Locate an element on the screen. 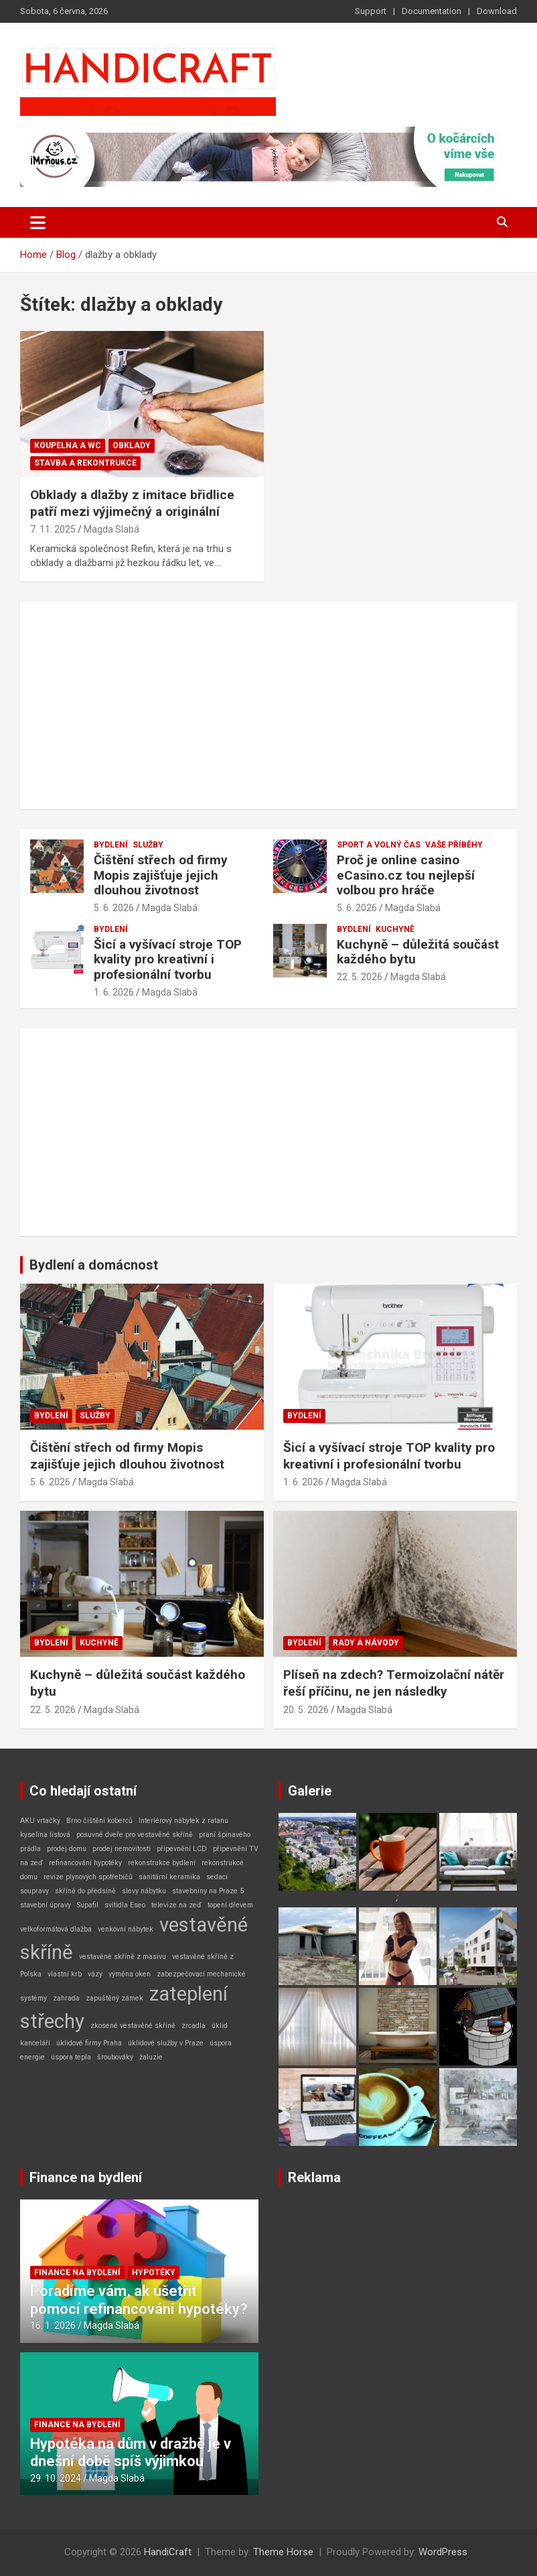 This screenshot has width=537, height=2576. Theme Horse is located at coordinates (283, 2552).